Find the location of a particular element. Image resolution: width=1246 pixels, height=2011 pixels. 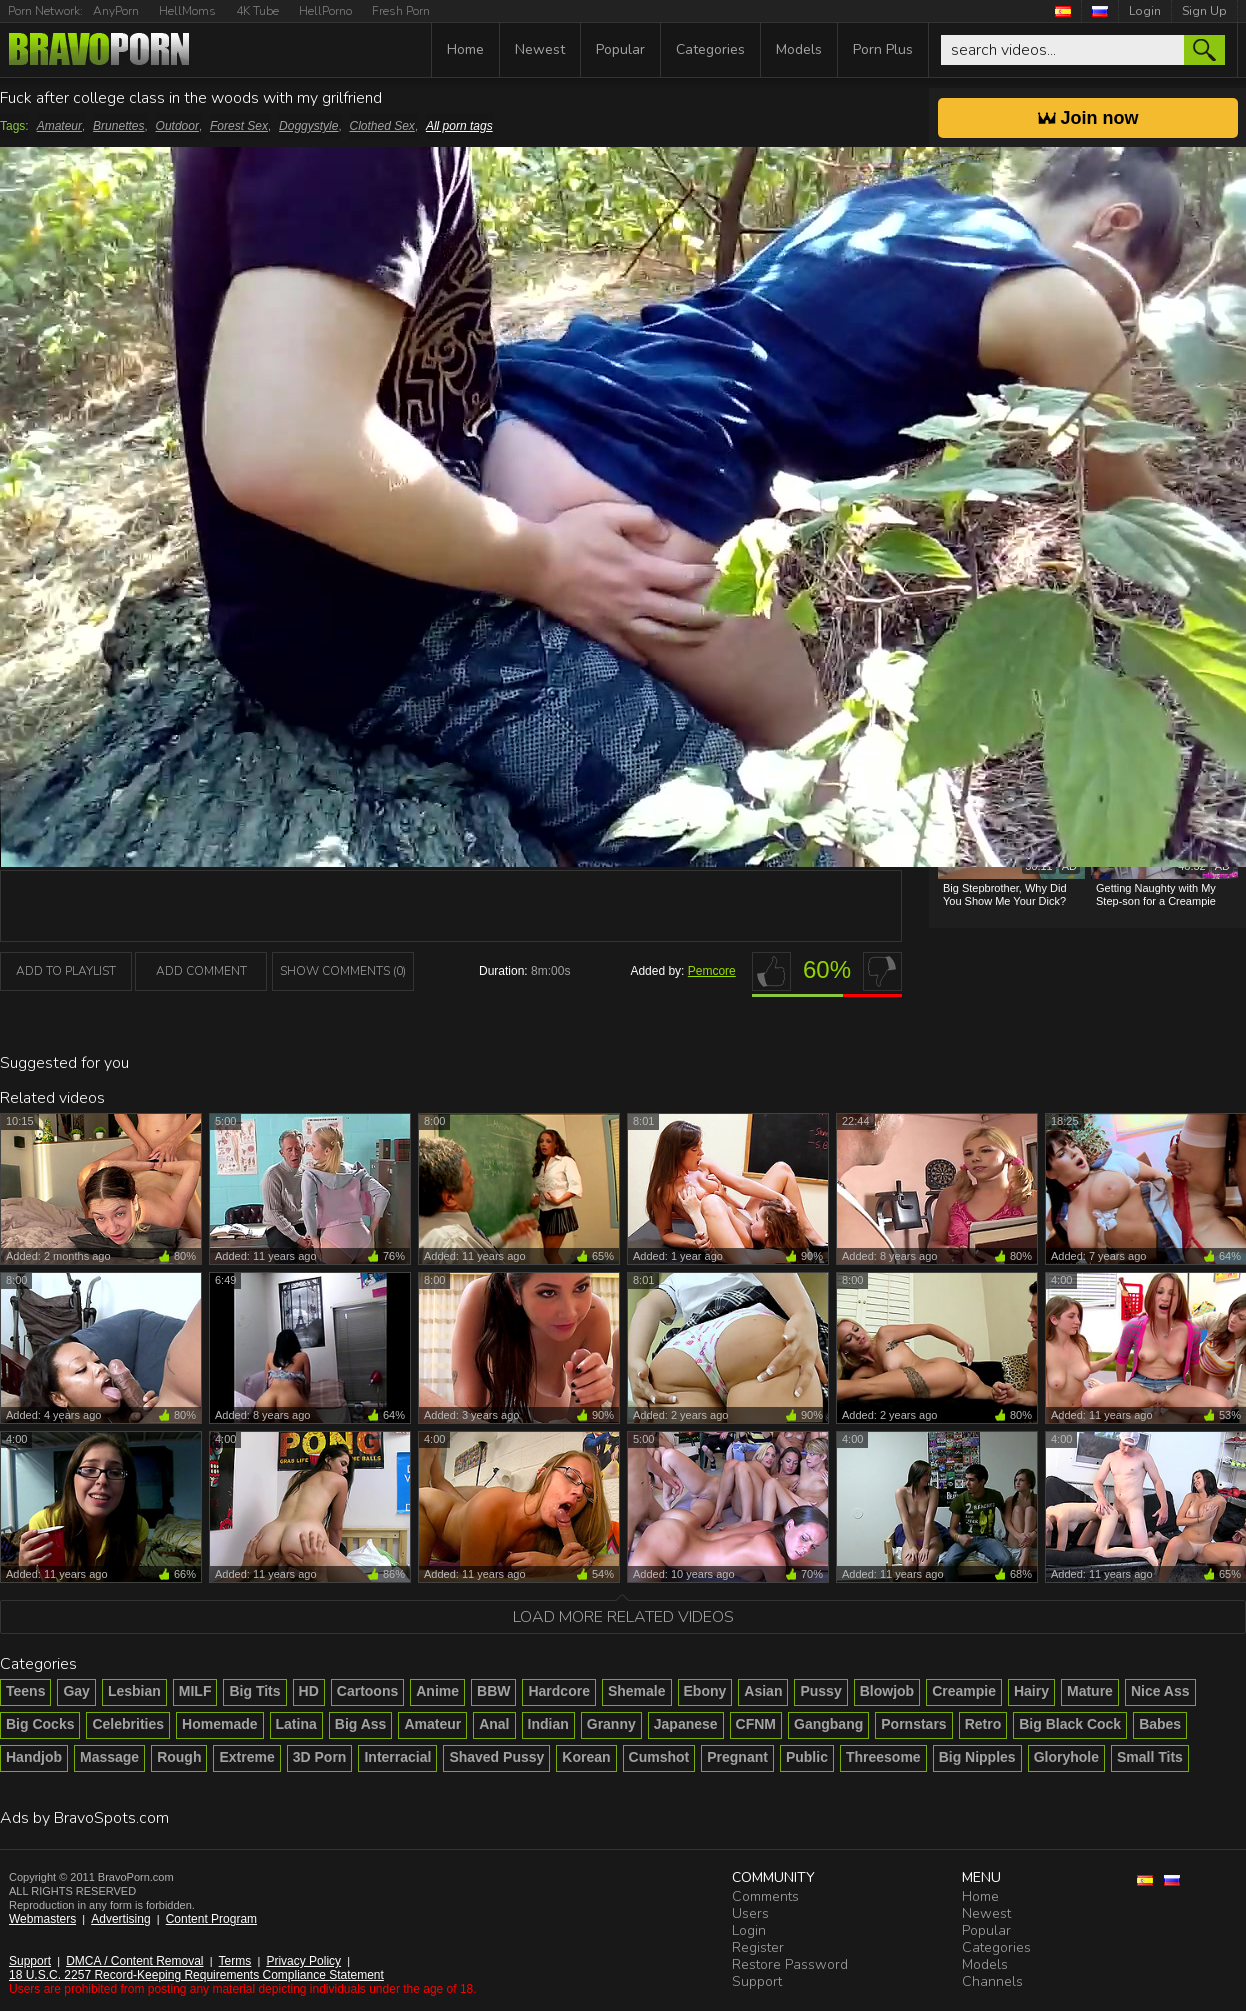

Fresh Porn is located at coordinates (401, 11).